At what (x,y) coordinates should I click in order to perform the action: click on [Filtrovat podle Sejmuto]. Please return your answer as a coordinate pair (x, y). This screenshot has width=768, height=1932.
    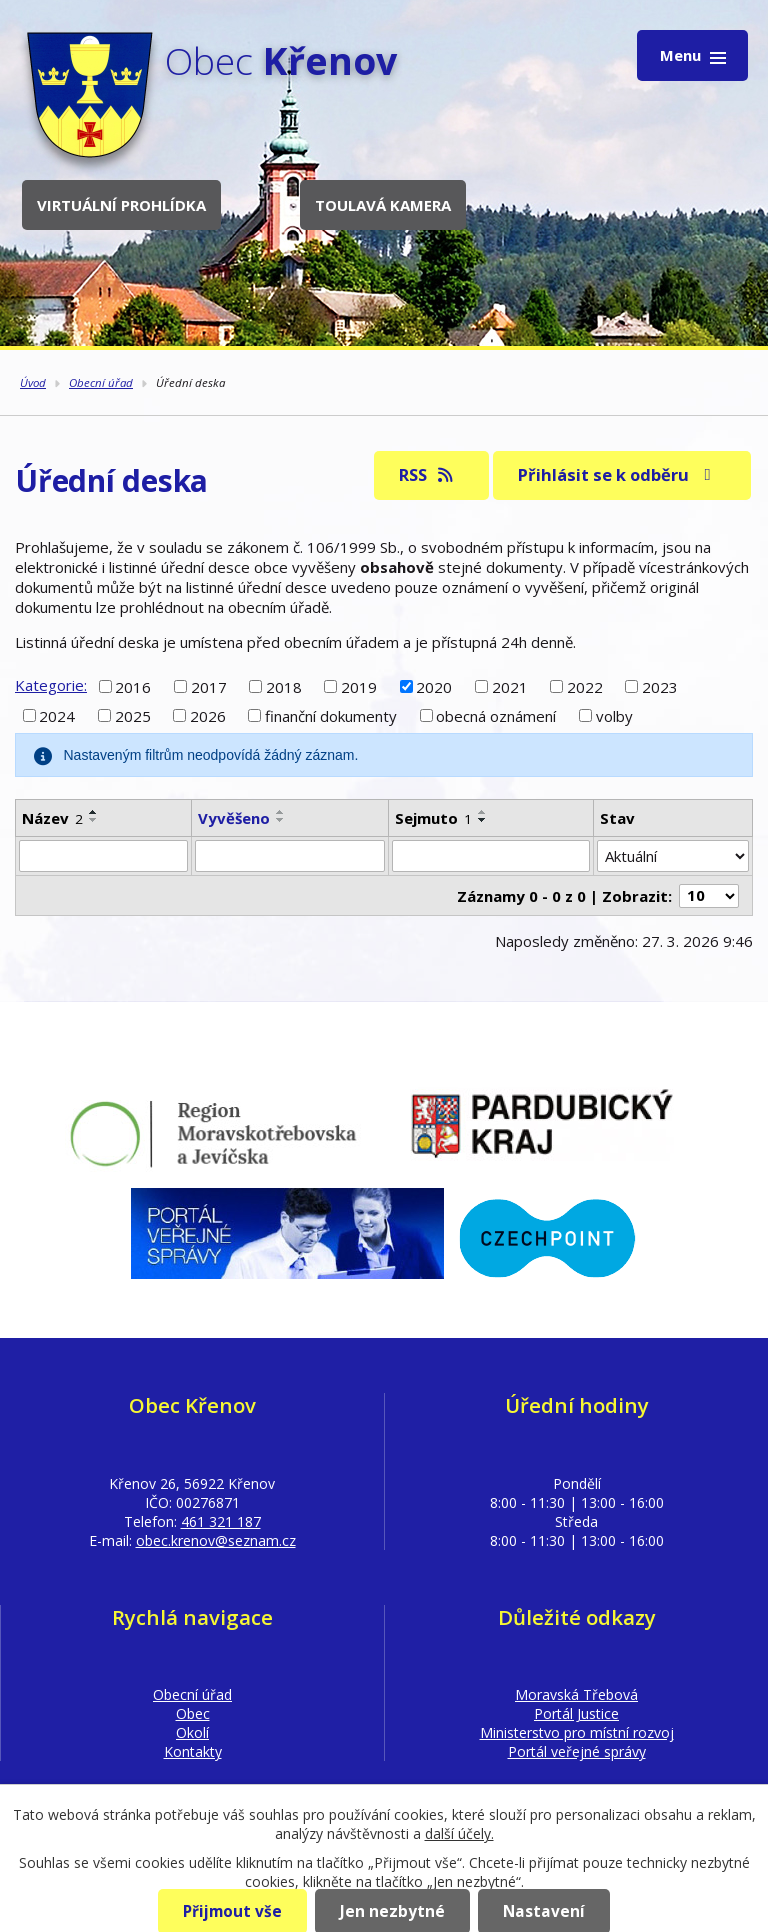
    Looking at the image, I should click on (491, 856).